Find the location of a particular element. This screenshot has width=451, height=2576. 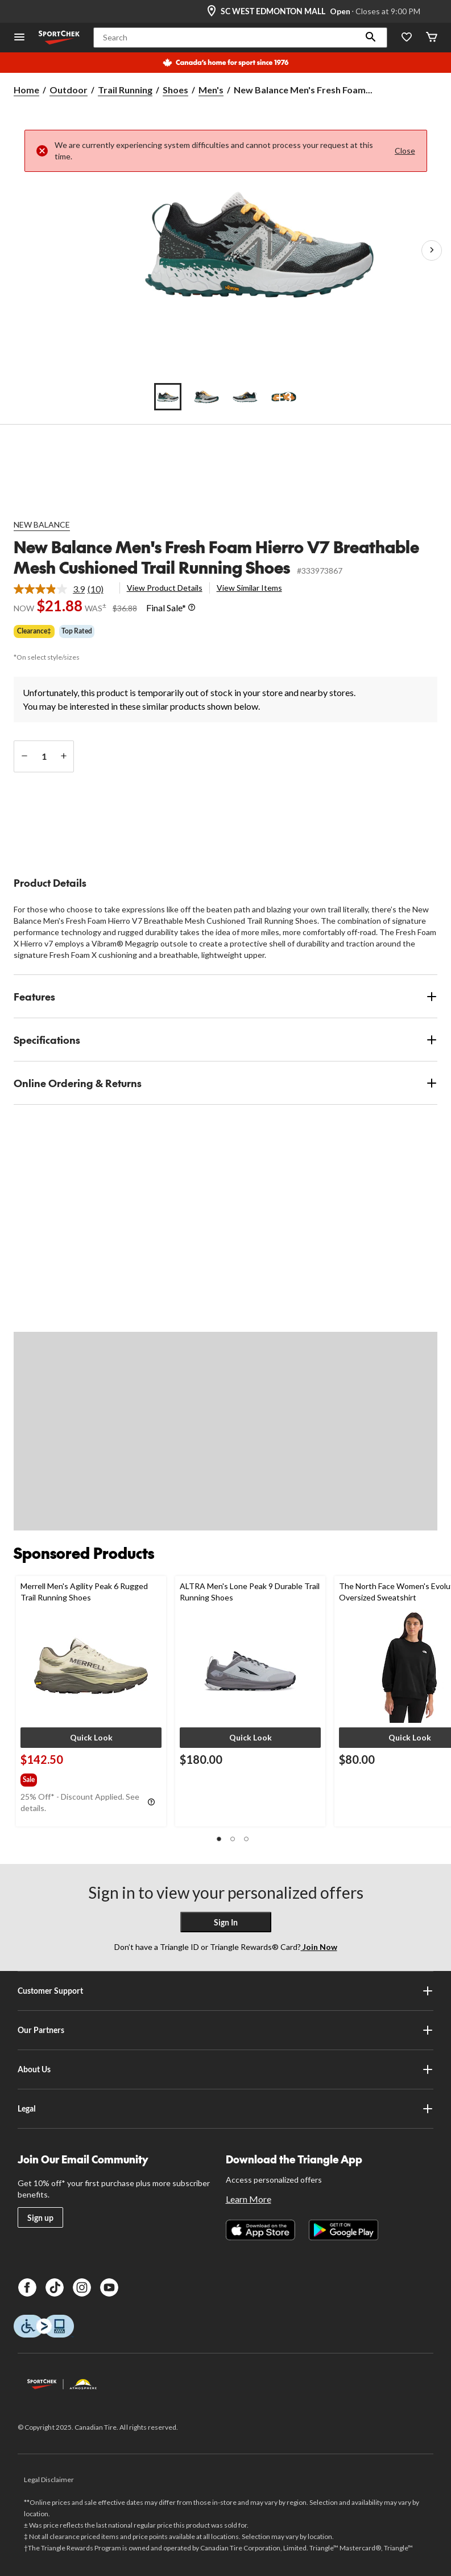

New Balance Men's Fresh Foam Hierro V7 Breathable Mesh Cushioned Trail Running Shoes is located at coordinates (216, 557).